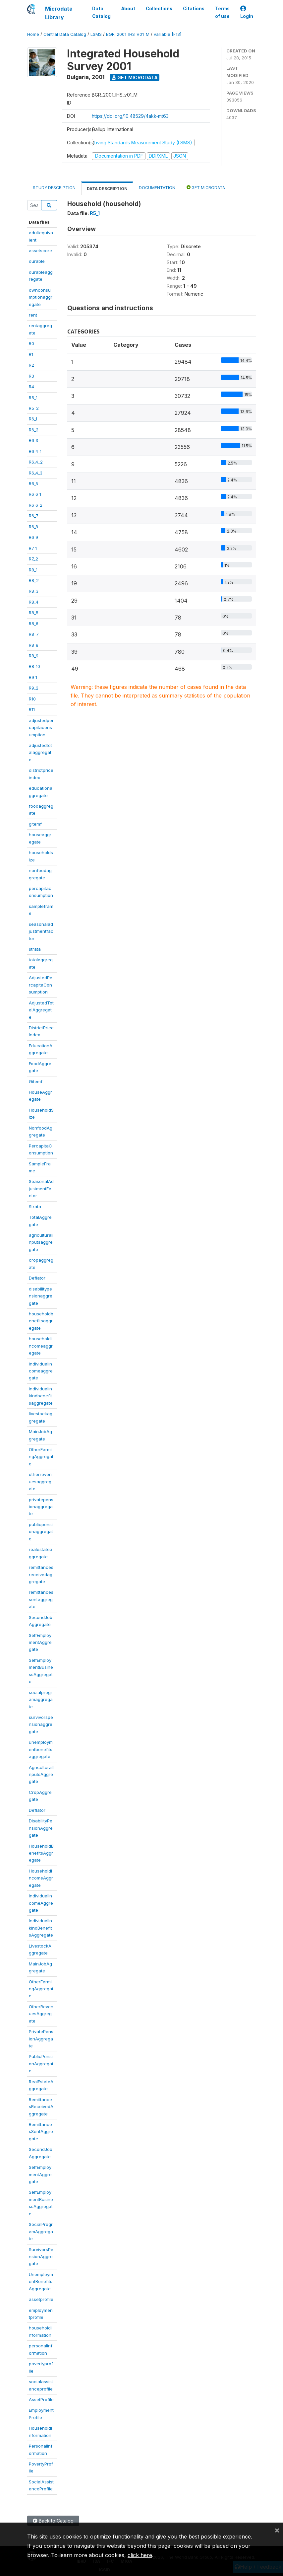 This screenshot has width=283, height=2576. What do you see at coordinates (193, 8) in the screenshot?
I see `Citations` at bounding box center [193, 8].